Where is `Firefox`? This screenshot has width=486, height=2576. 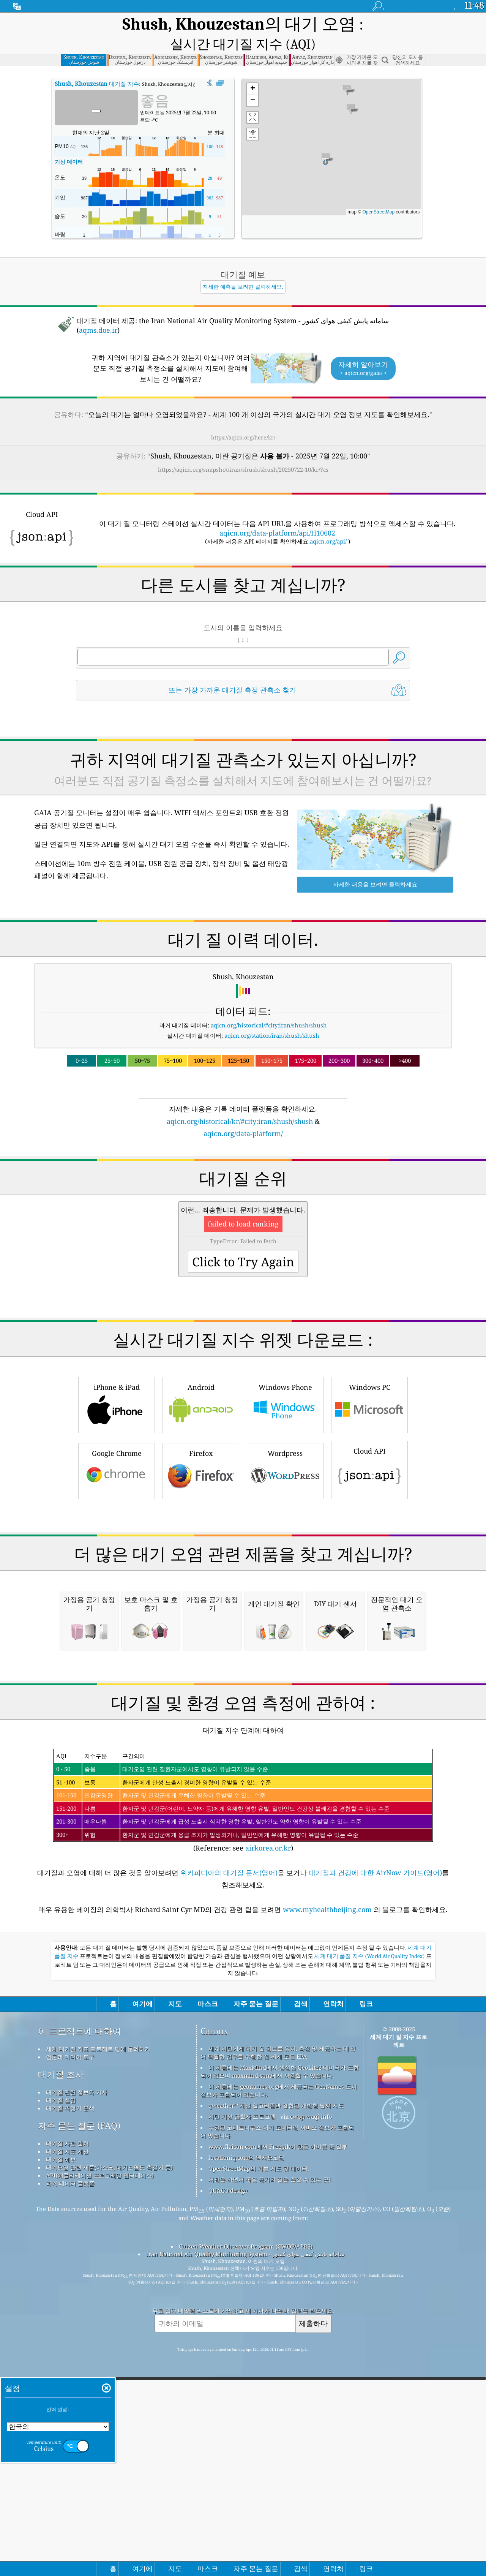 Firefox is located at coordinates (201, 1451).